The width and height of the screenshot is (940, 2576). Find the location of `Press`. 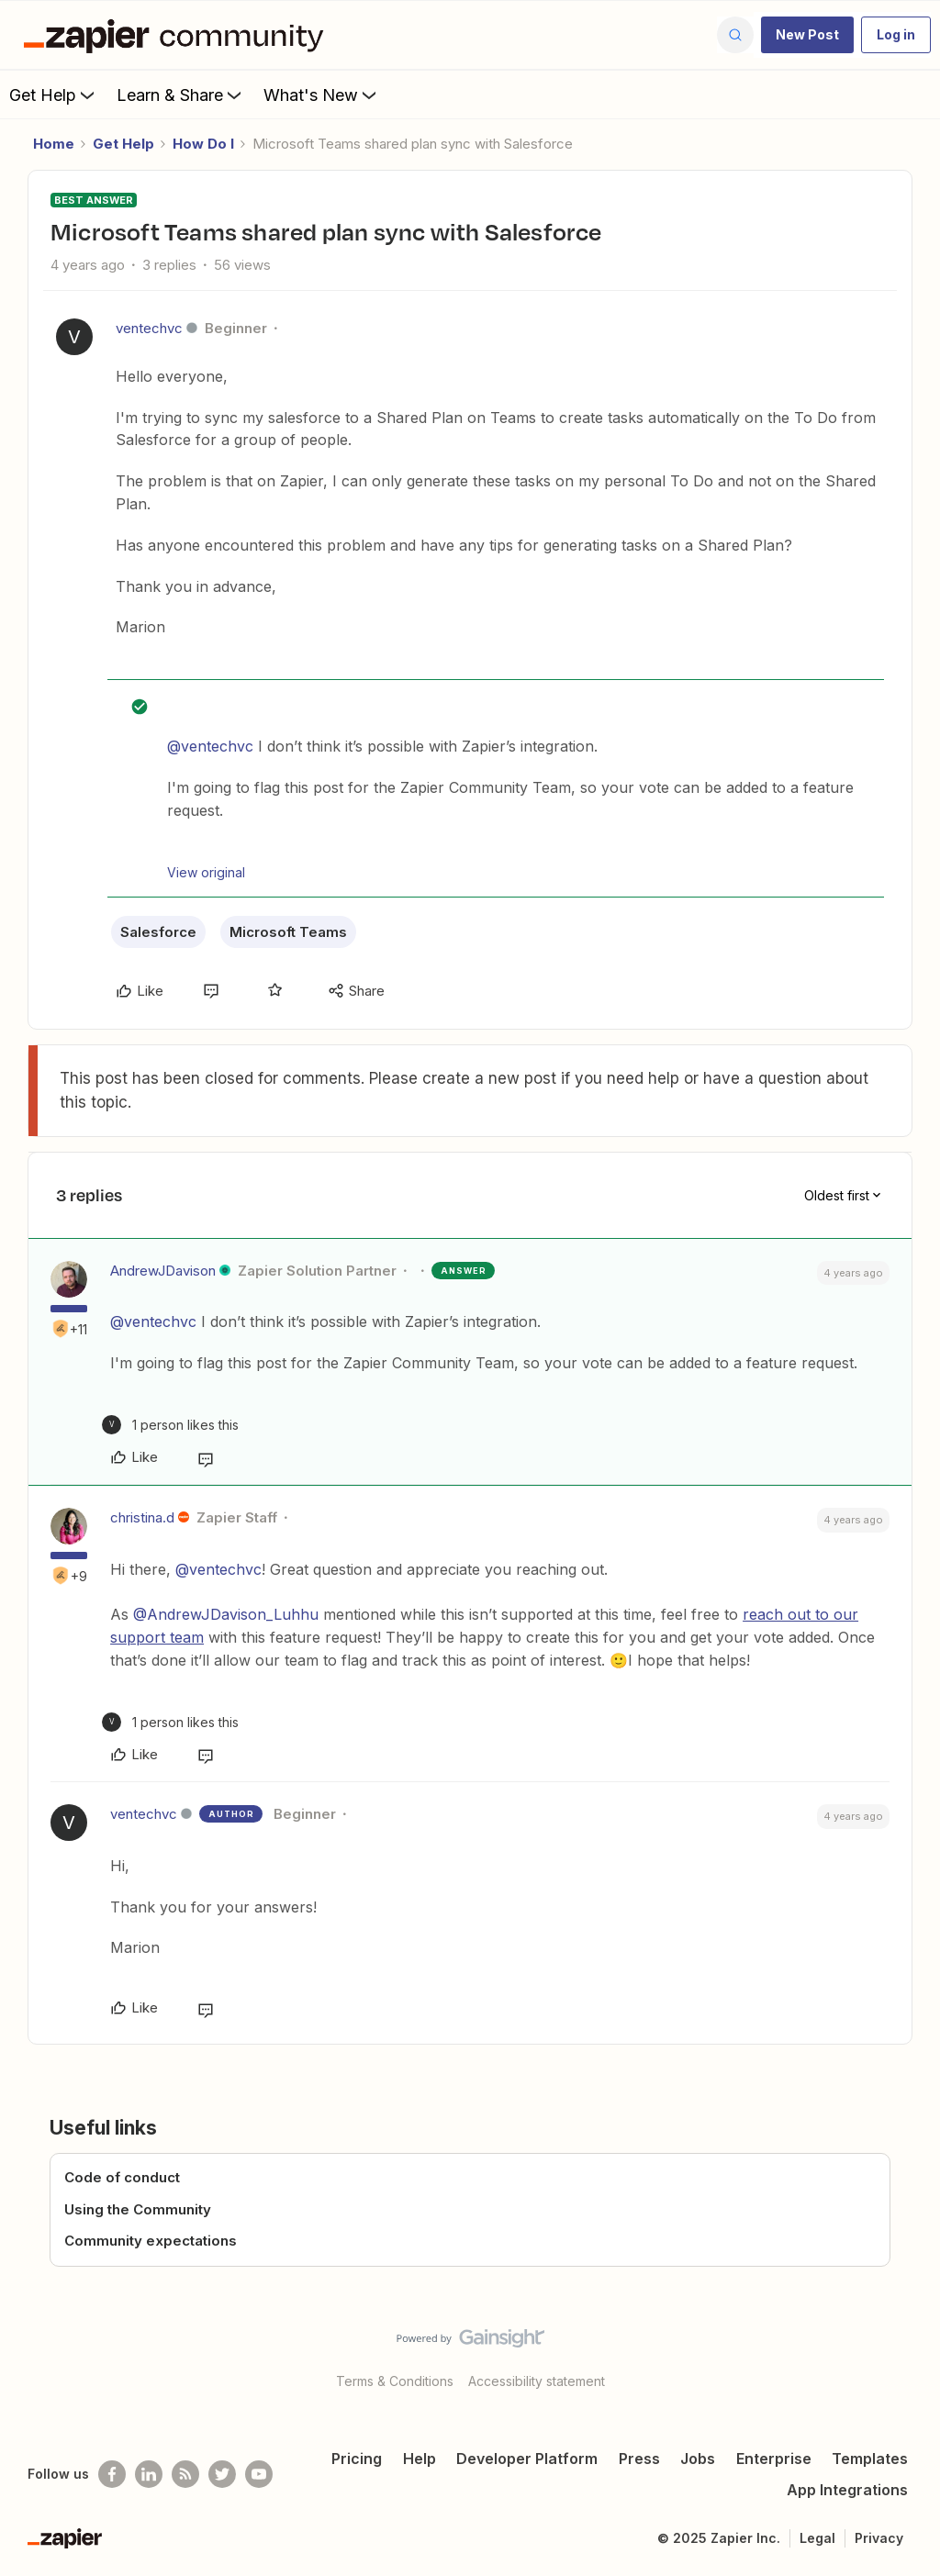

Press is located at coordinates (639, 2458).